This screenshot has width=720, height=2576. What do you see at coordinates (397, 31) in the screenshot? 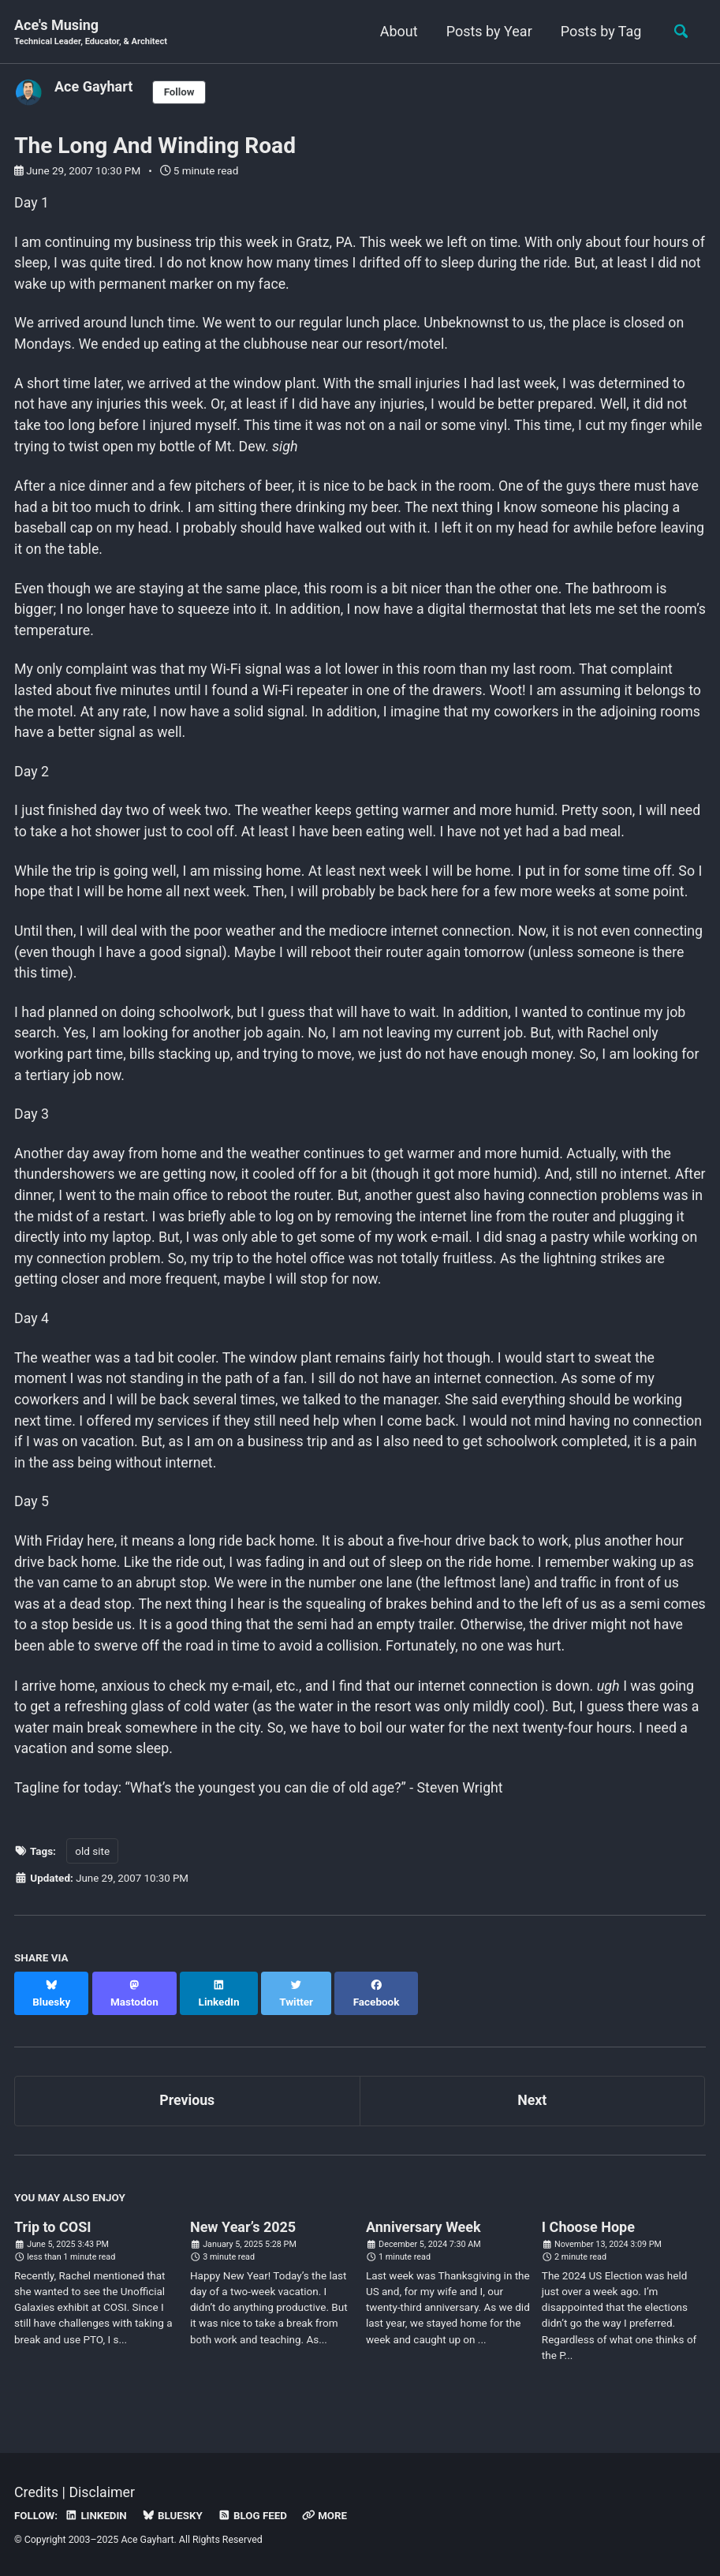
I see `About` at bounding box center [397, 31].